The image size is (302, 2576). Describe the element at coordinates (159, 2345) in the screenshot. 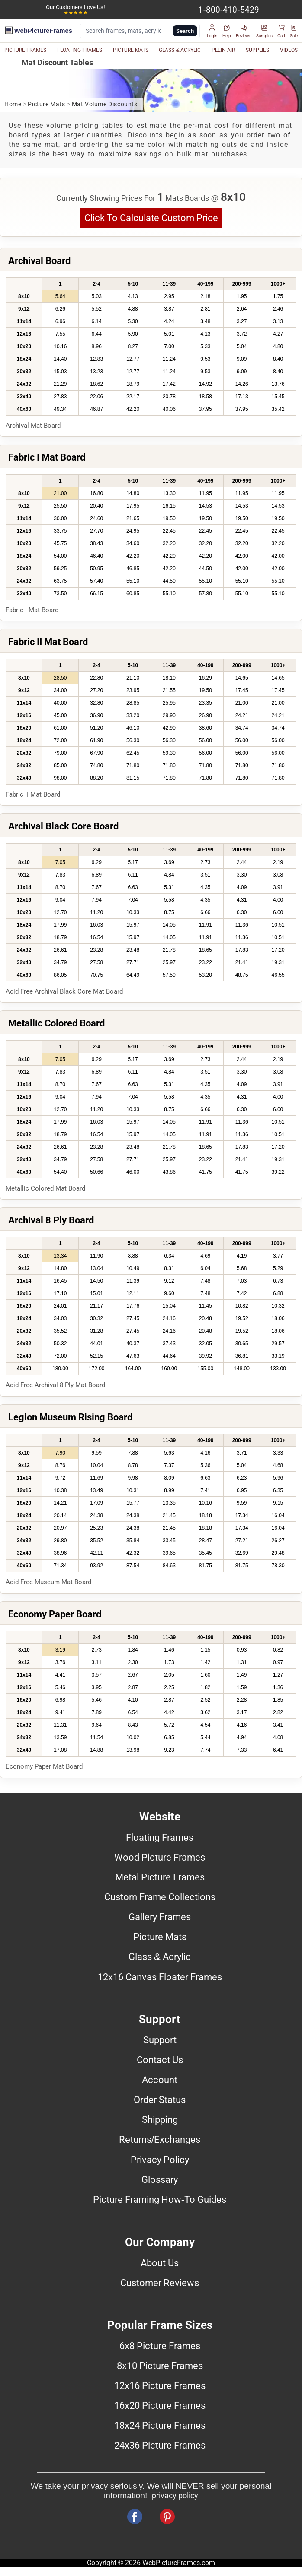

I see `6x8 Picture Frames` at that location.